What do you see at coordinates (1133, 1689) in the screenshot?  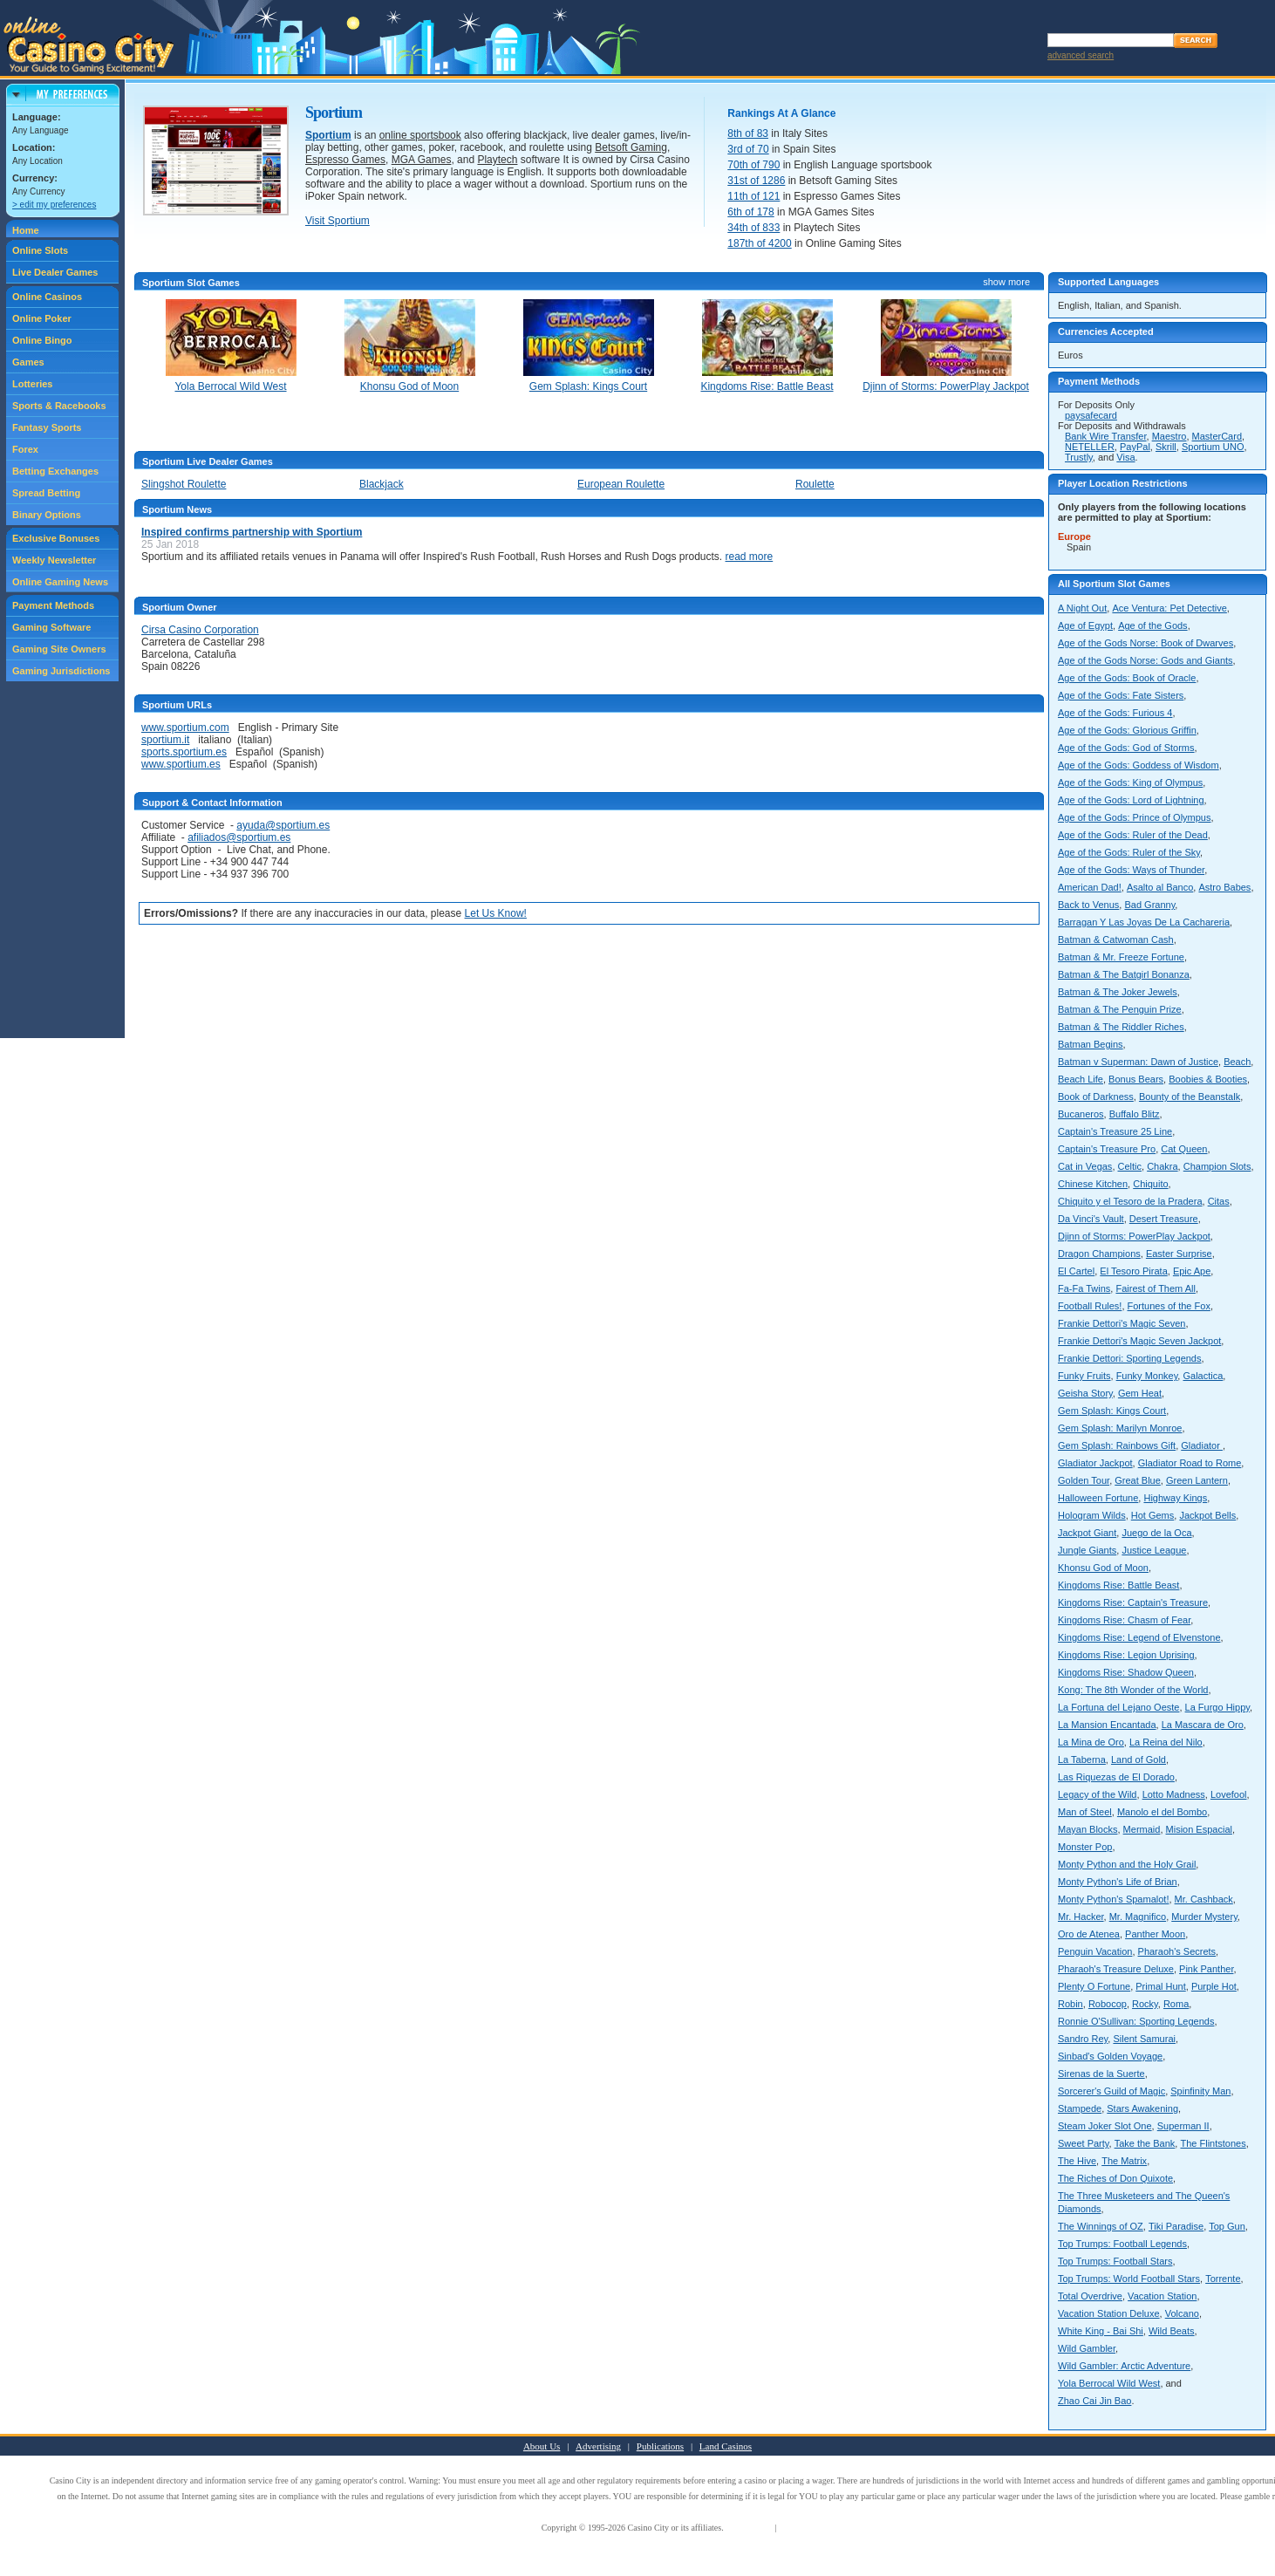 I see `Kong: The 8th Wonder of the World` at bounding box center [1133, 1689].